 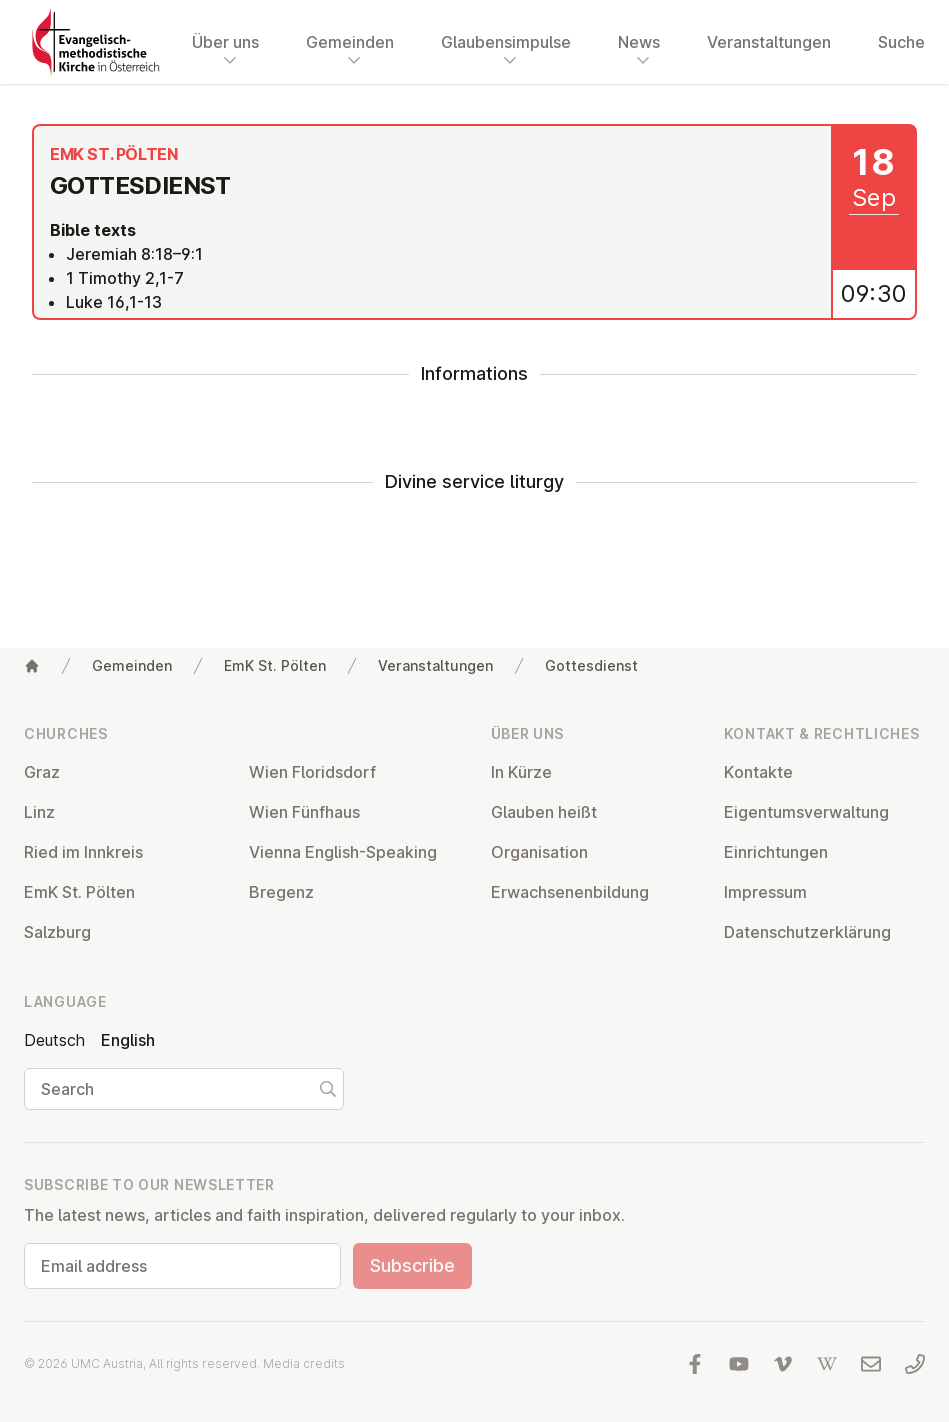 What do you see at coordinates (901, 42) in the screenshot?
I see `Suche` at bounding box center [901, 42].